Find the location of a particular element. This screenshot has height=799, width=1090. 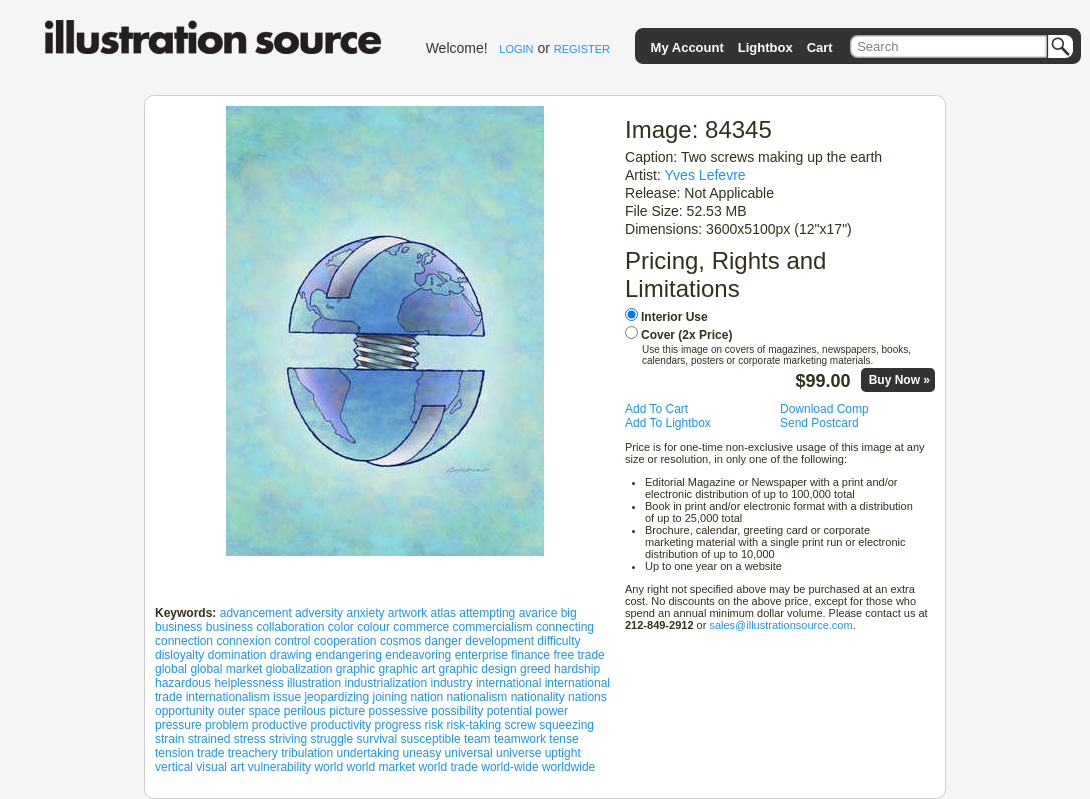

globalization is located at coordinates (299, 669).